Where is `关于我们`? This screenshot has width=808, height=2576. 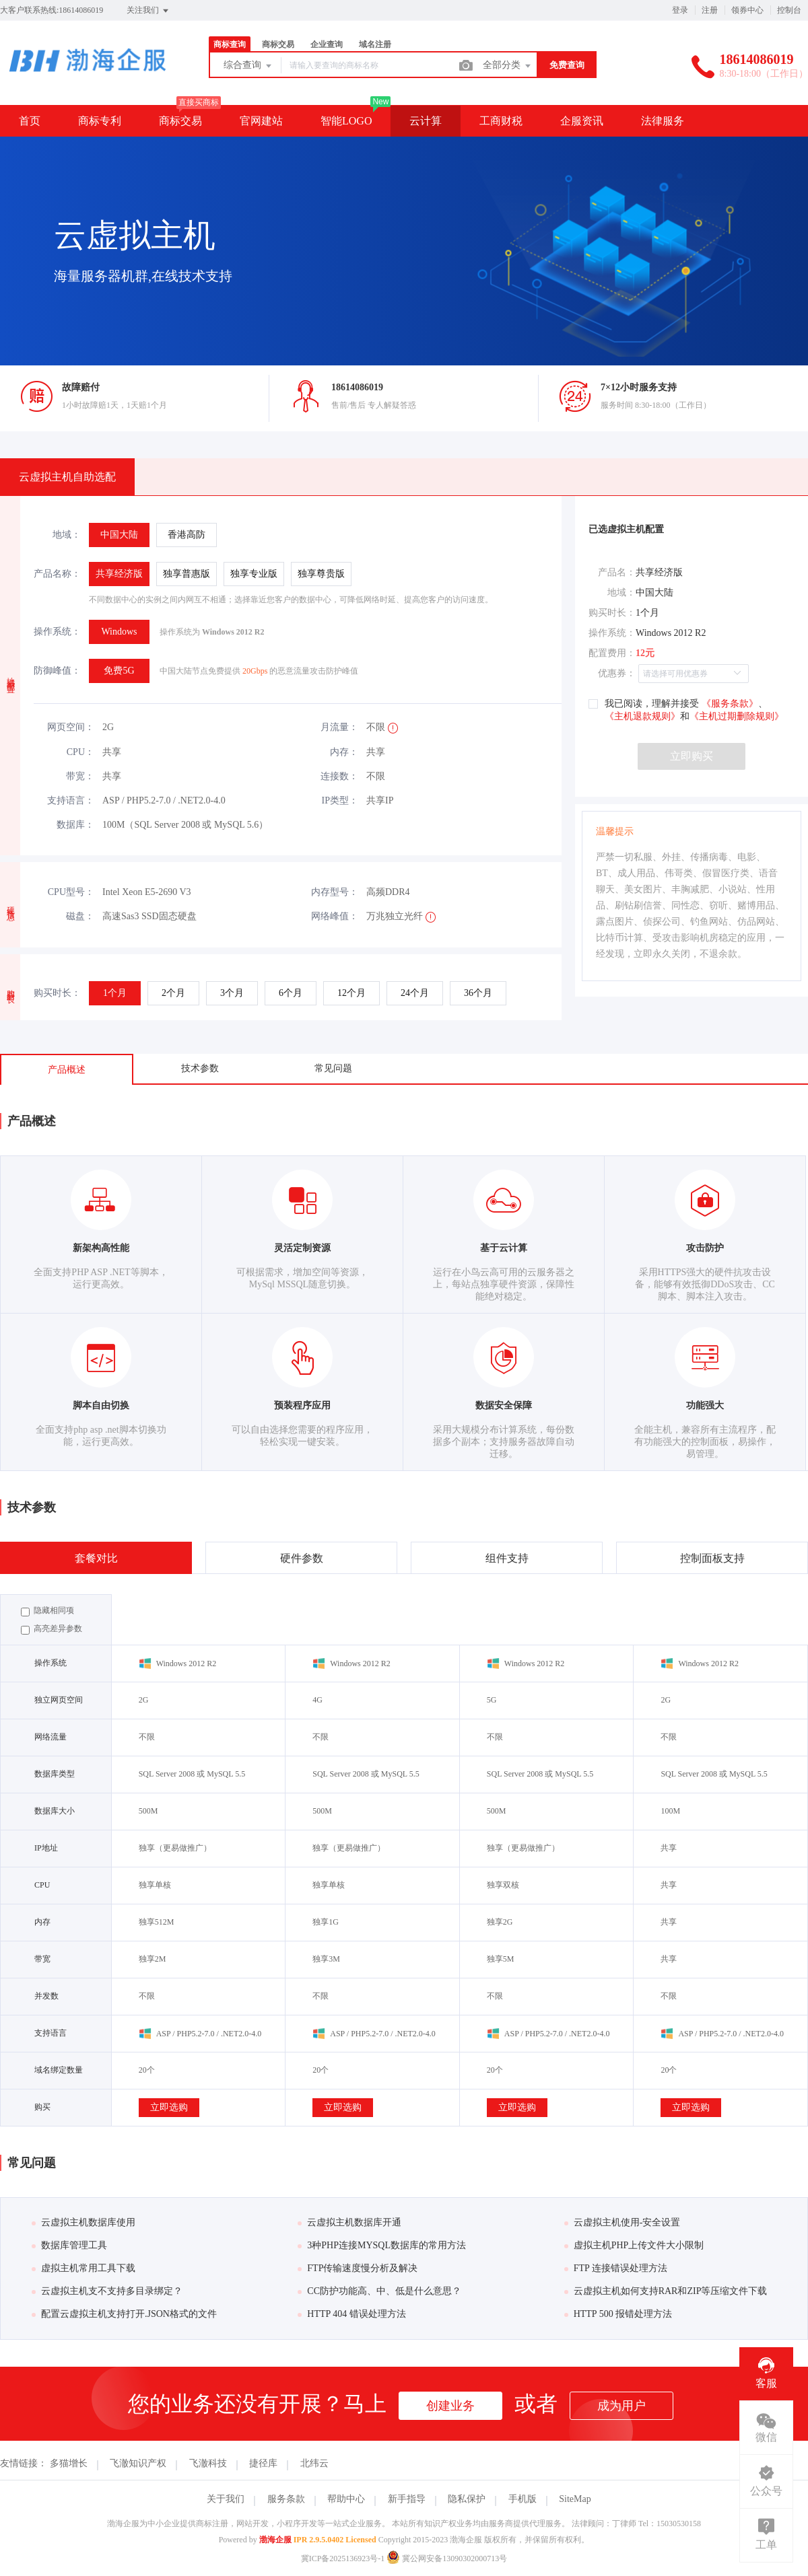 关于我们 is located at coordinates (225, 2499).